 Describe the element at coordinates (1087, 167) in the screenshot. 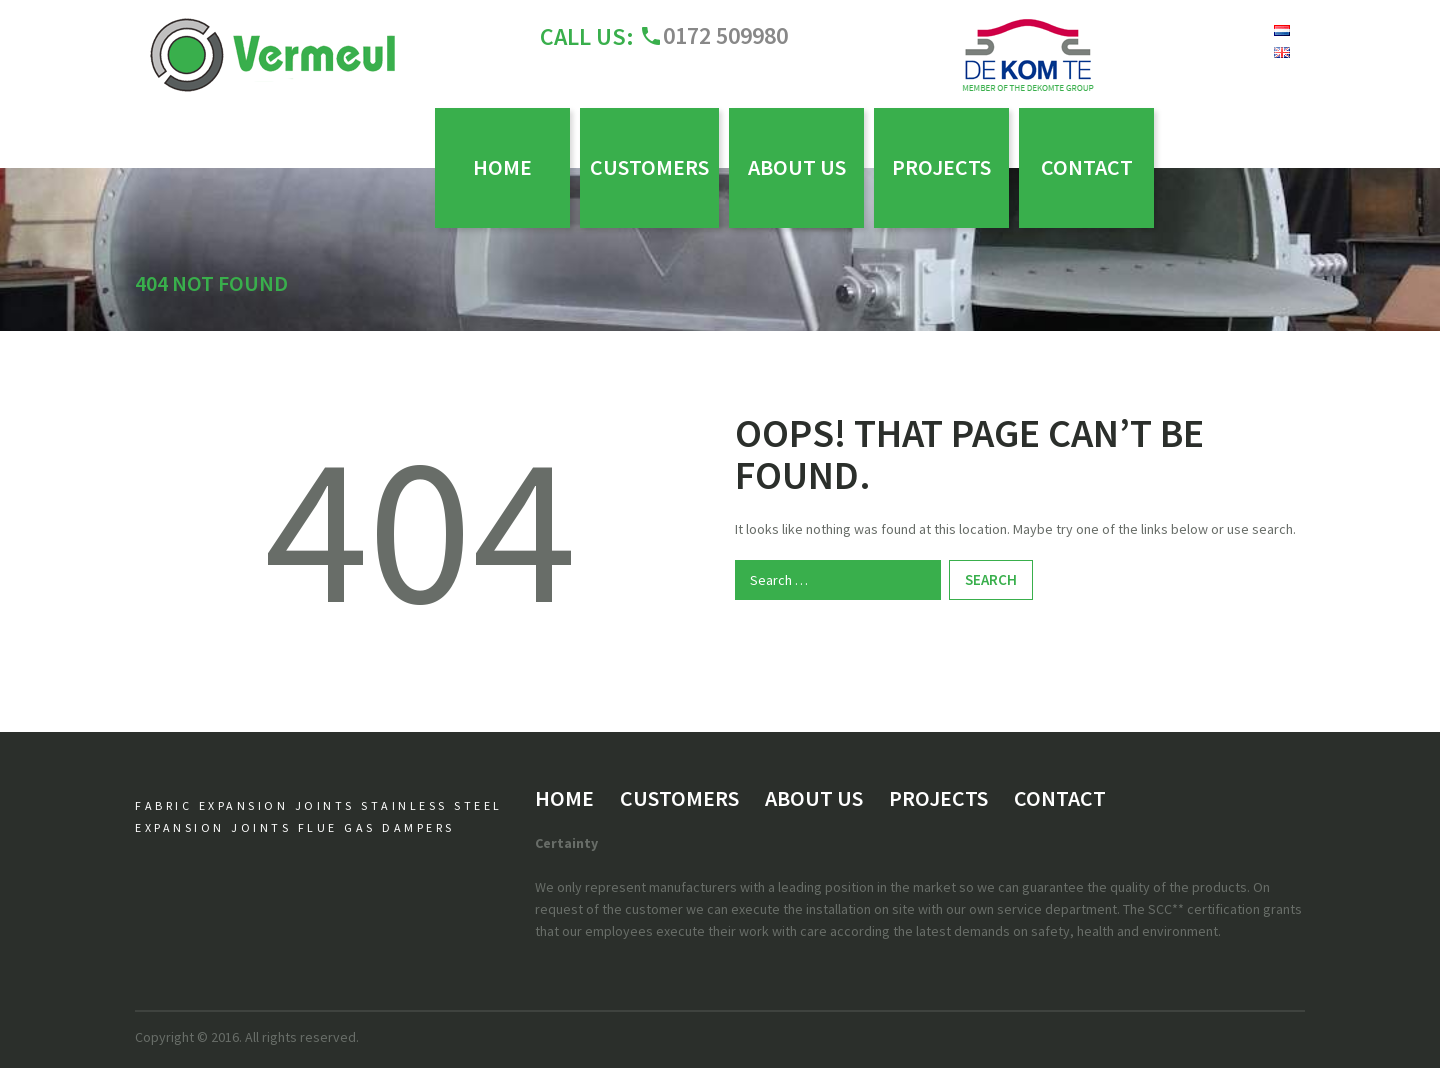

I see `Contact` at that location.